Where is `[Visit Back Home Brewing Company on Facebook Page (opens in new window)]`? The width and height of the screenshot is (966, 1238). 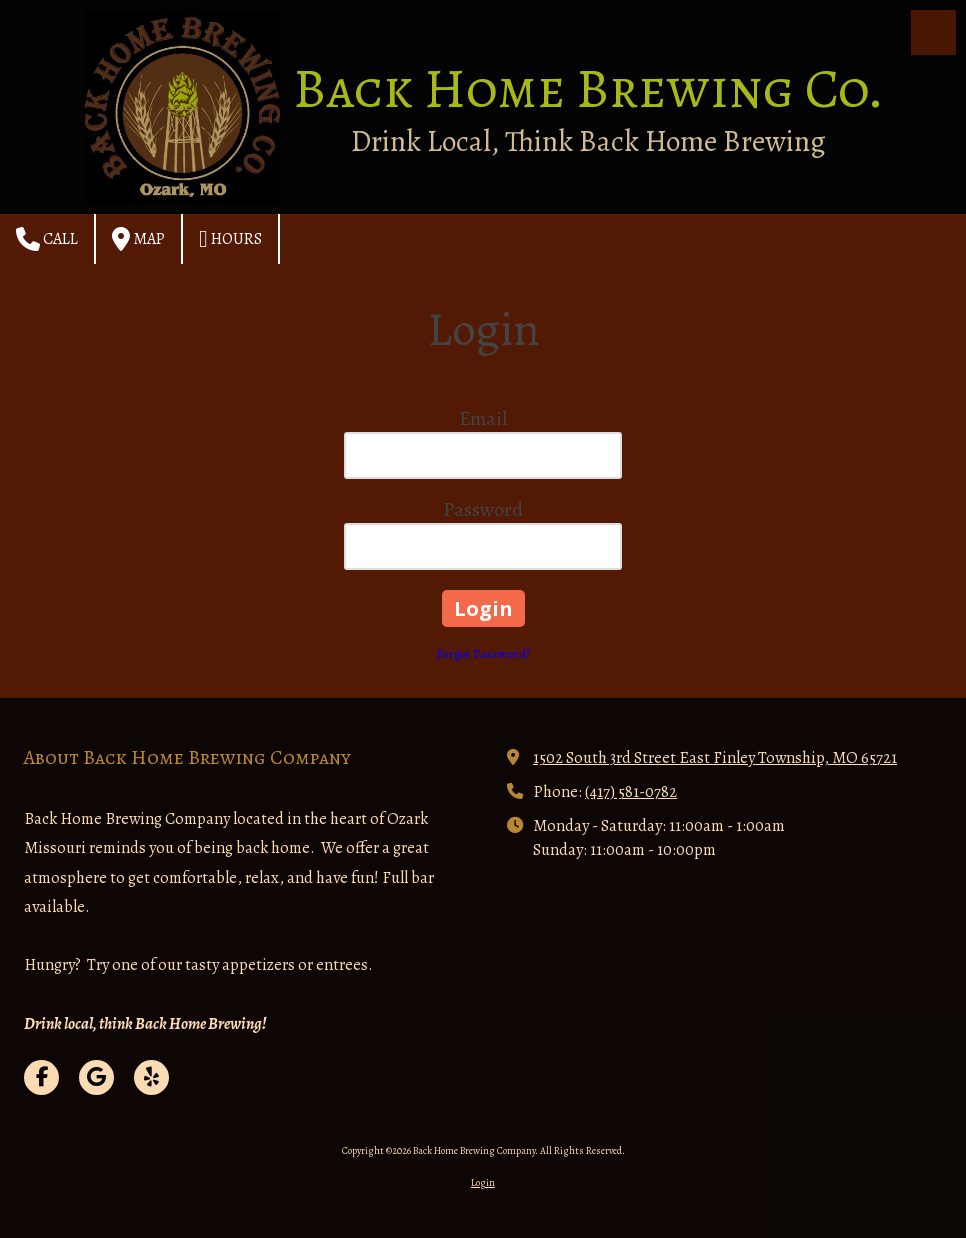
[Visit Back Home Brewing Company on Facebook Page (opens in new window)] is located at coordinates (41, 1077).